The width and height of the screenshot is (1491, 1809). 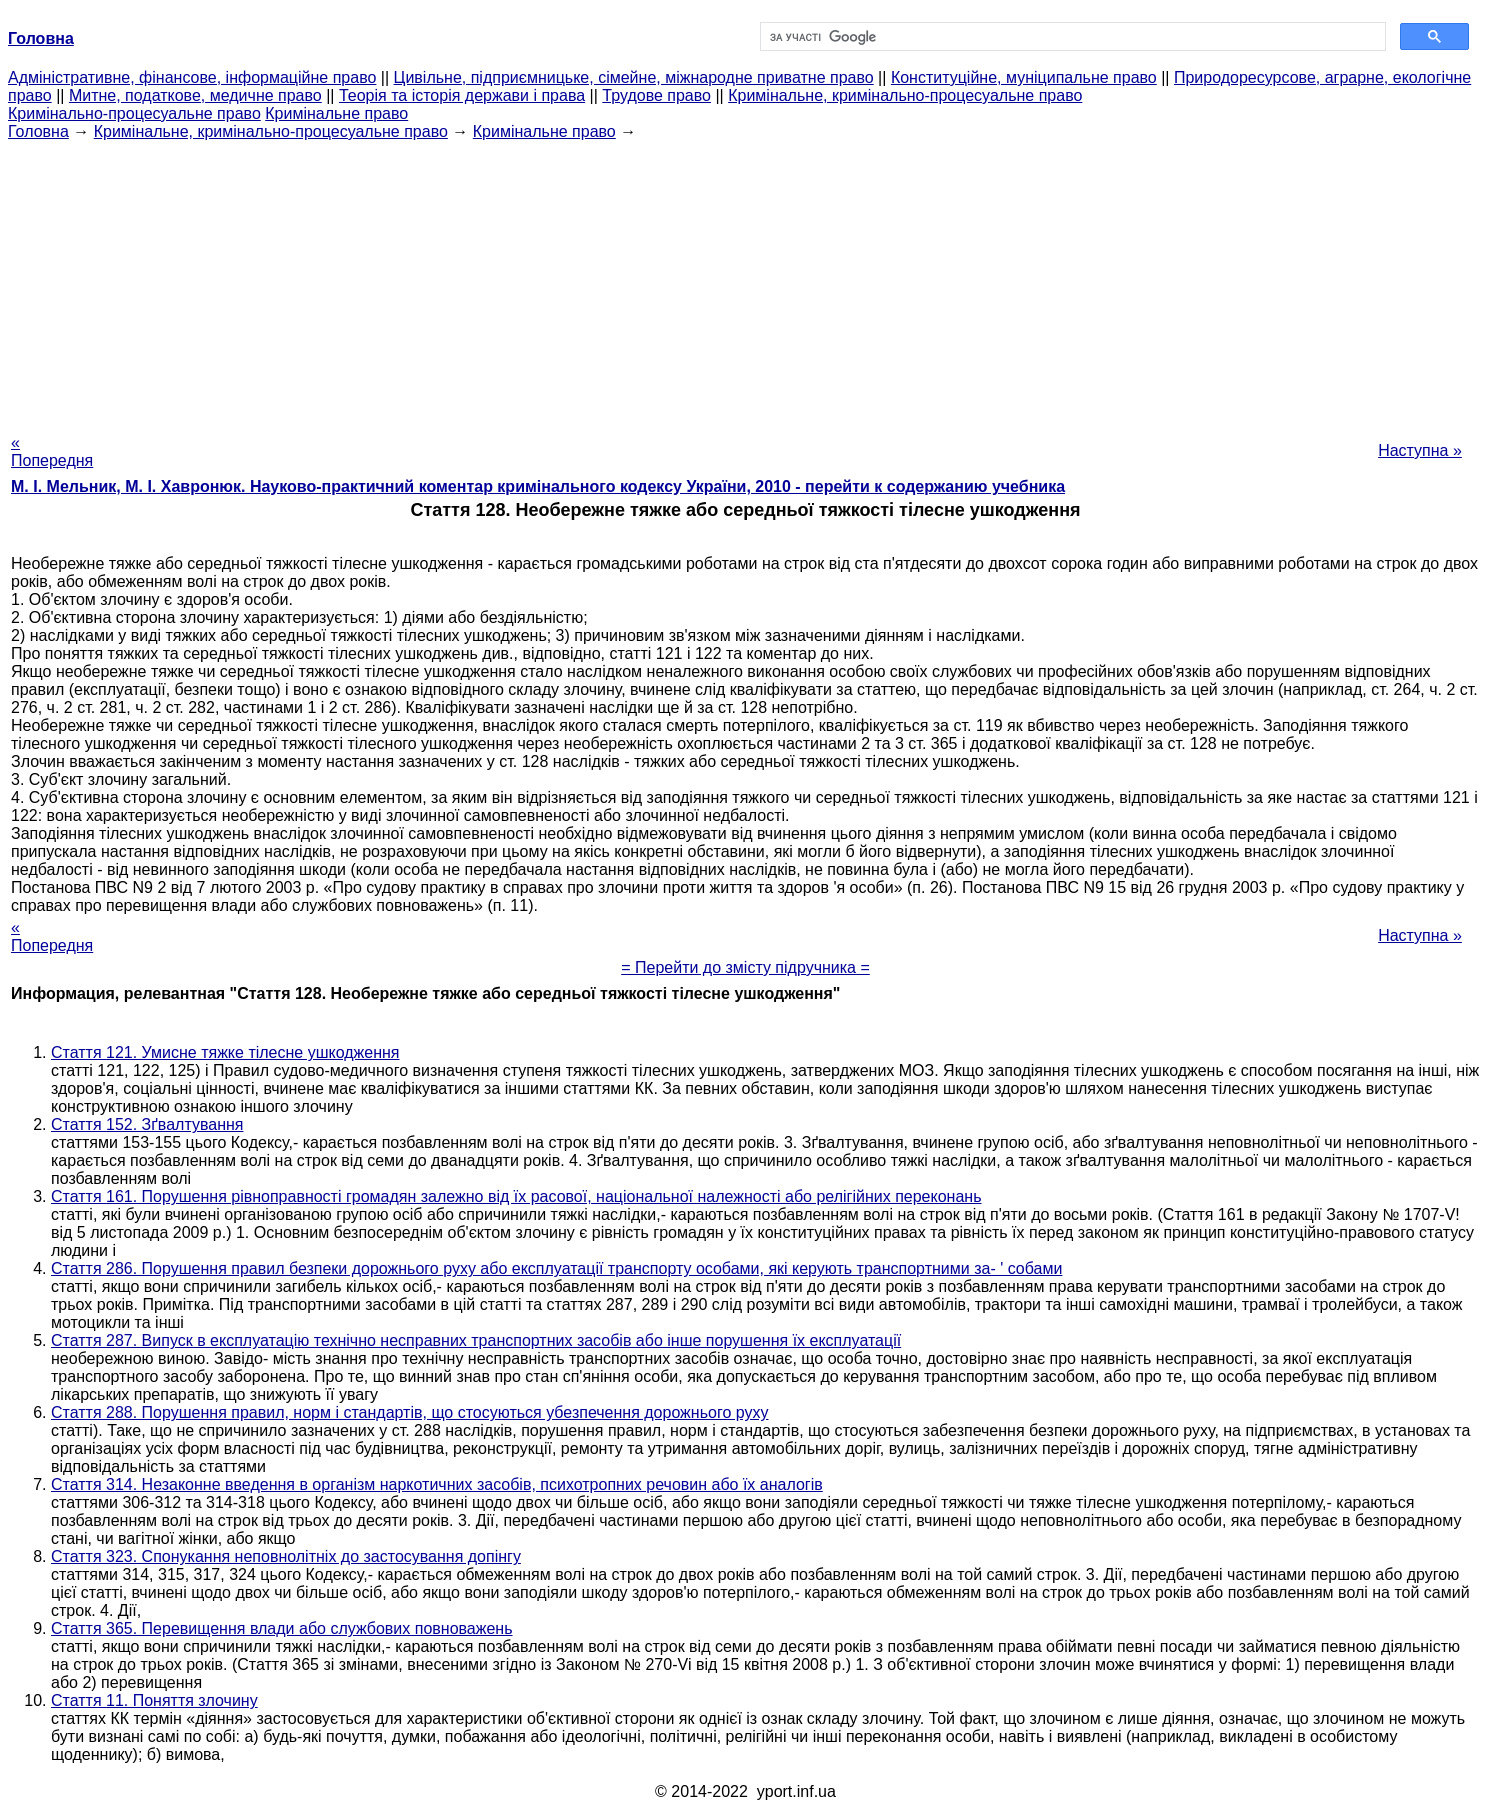 I want to click on Стаття 314. Незаконне введення в організм наркотичних засобів, психотропних речовин або їх аналогів, so click(x=437, y=1484).